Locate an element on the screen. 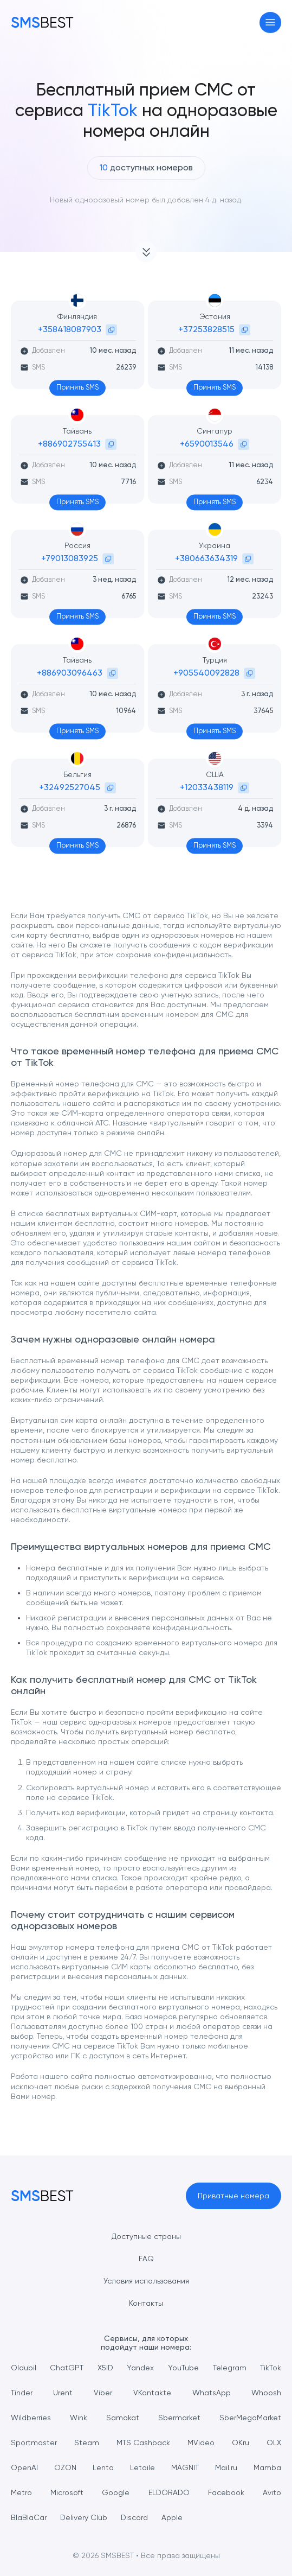 The height and width of the screenshot is (2576, 292). Приватные номера [button] is located at coordinates (233, 2195).